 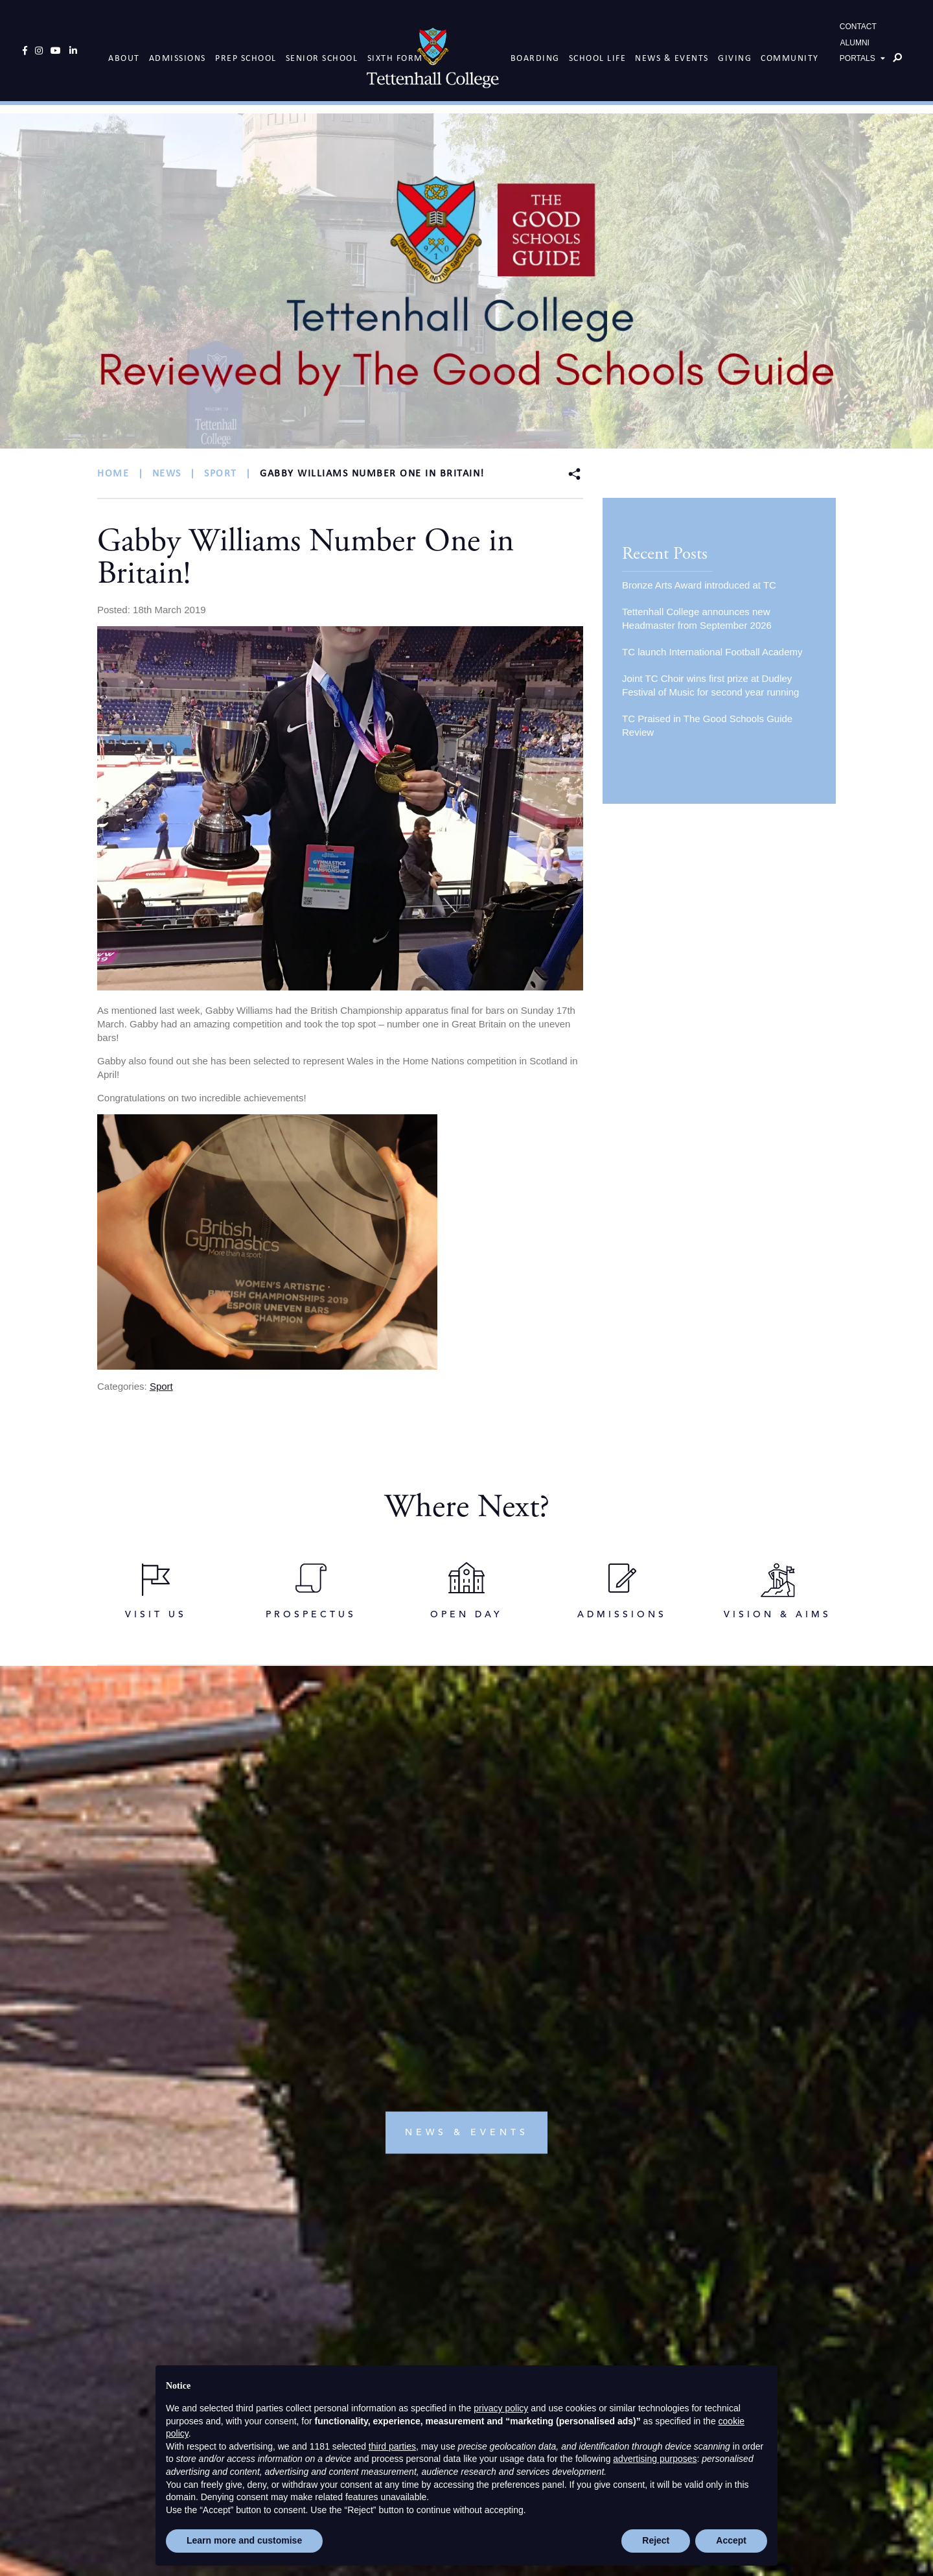 I want to click on Learn more and customise [button], so click(x=244, y=2540).